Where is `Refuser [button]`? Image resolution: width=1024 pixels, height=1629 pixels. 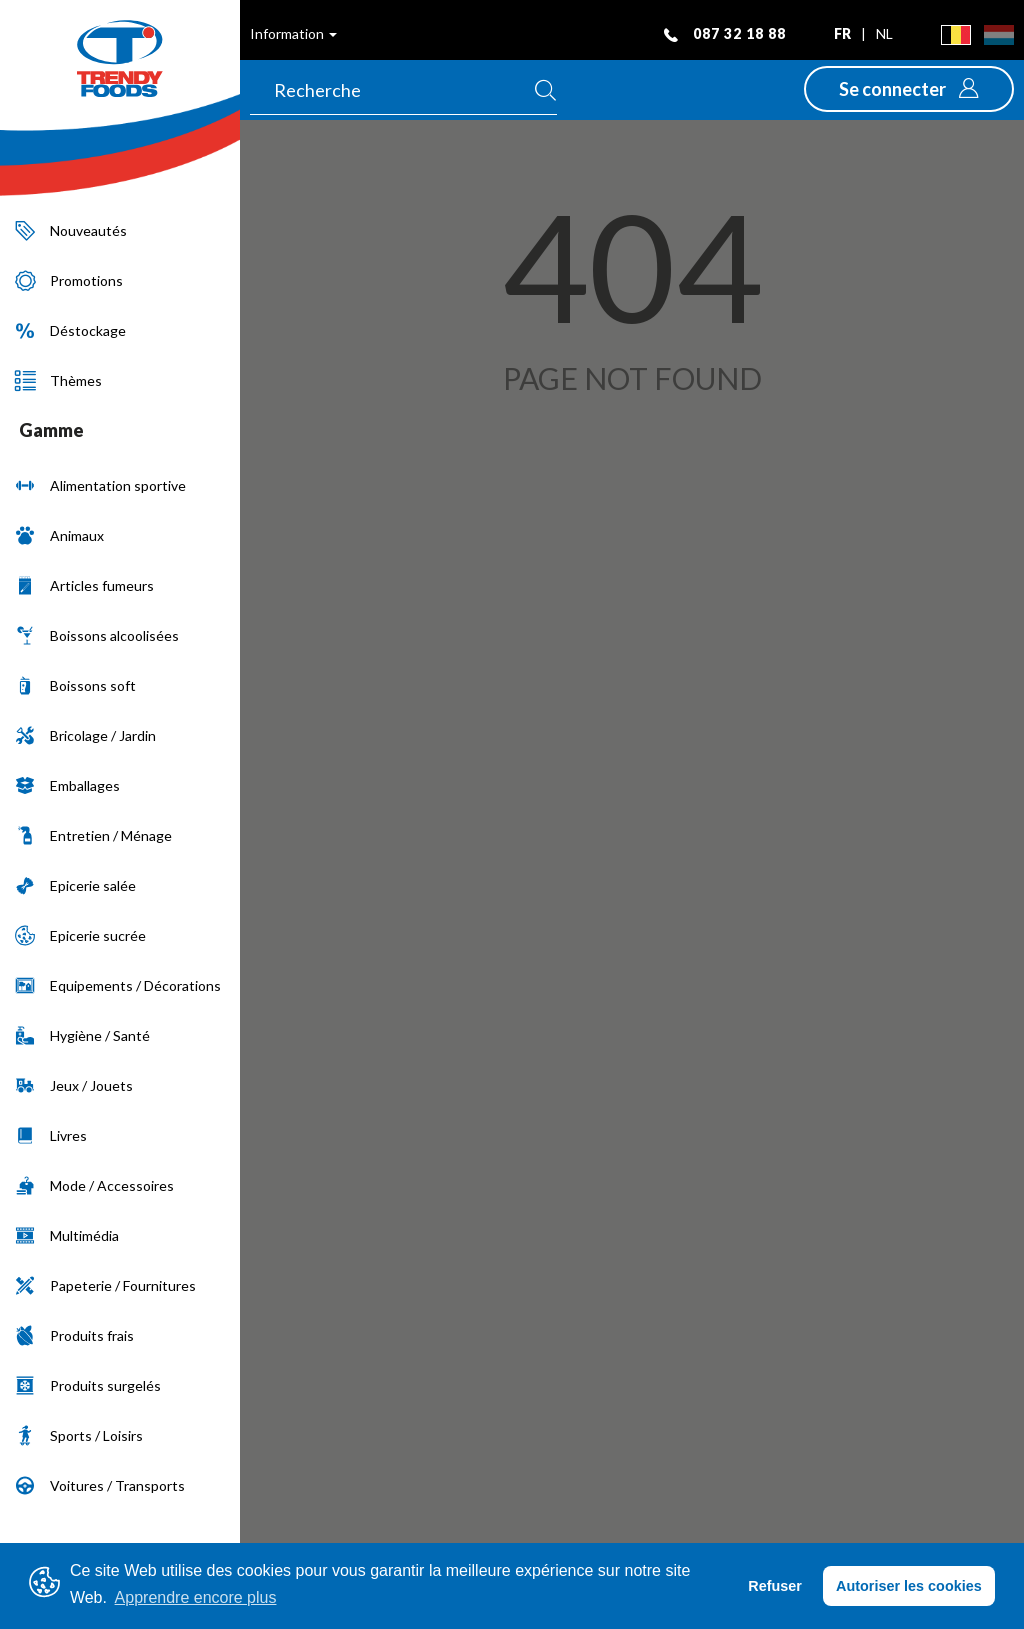 Refuser [button] is located at coordinates (775, 1586).